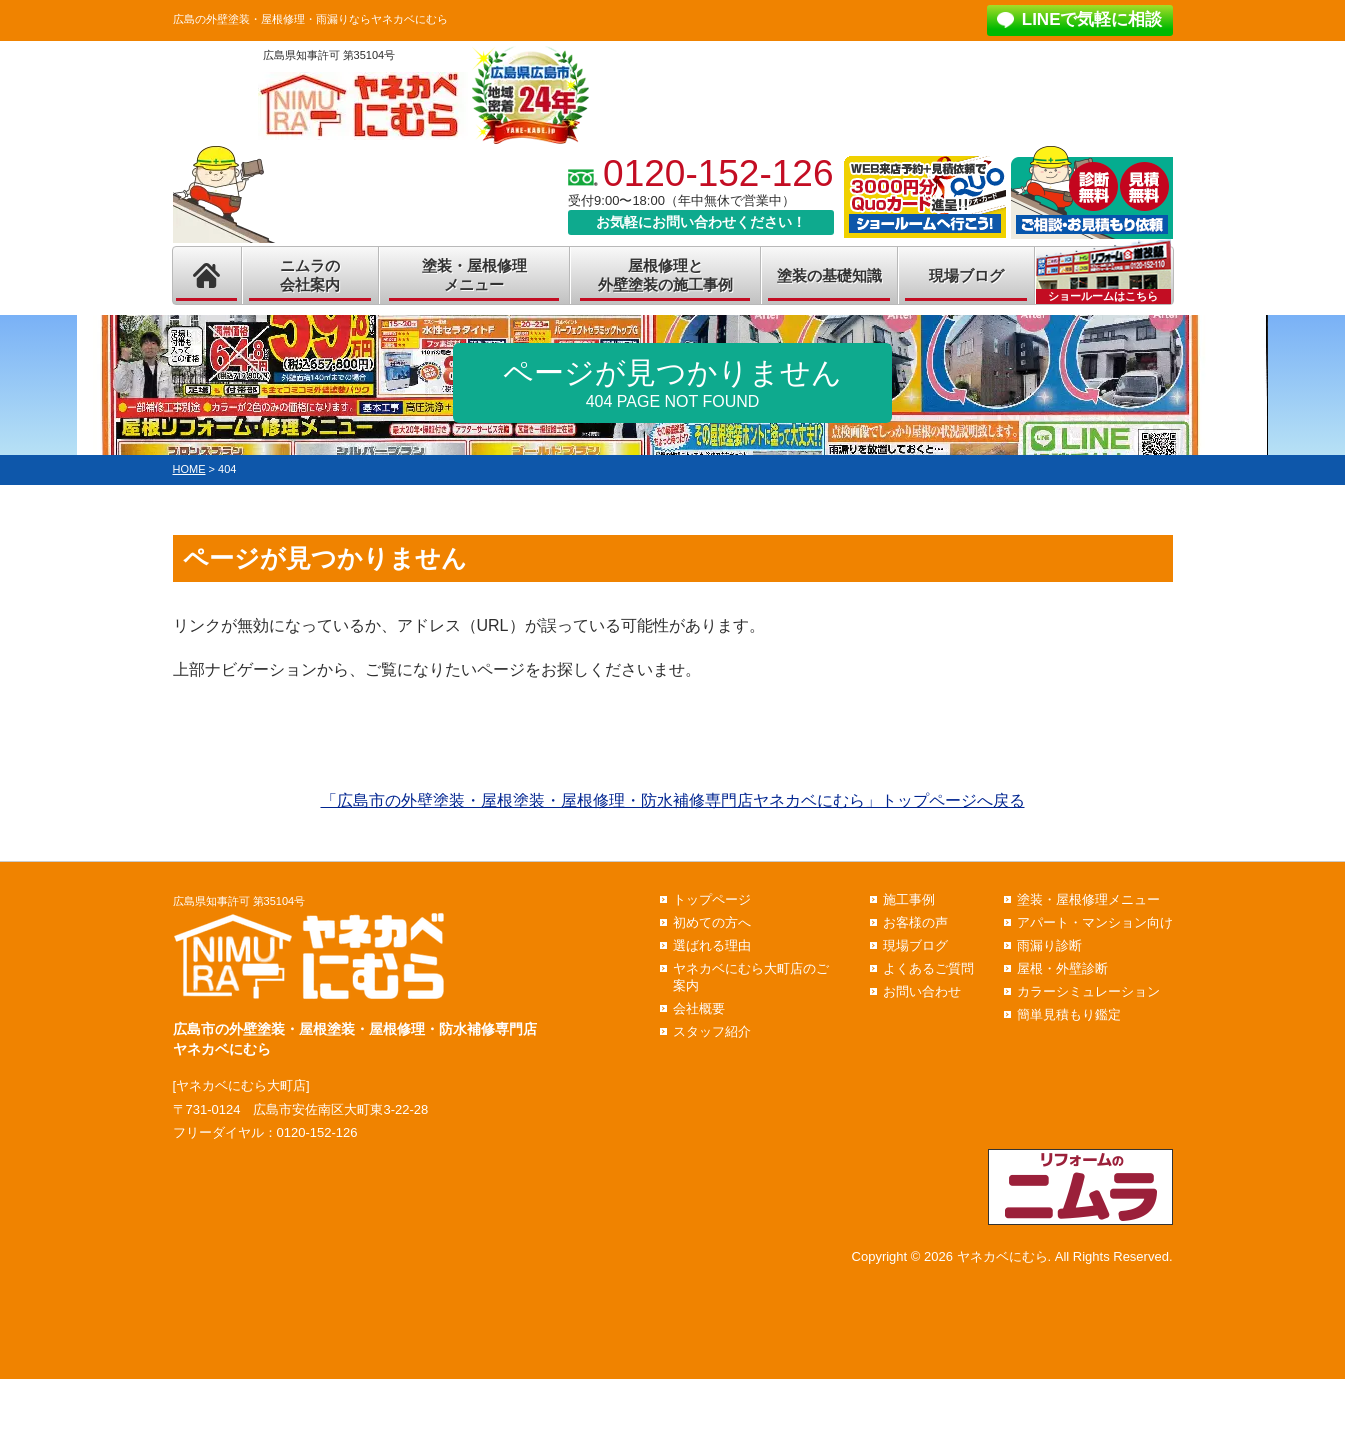 This screenshot has height=1453, width=1345. What do you see at coordinates (712, 899) in the screenshot?
I see `トップページ` at bounding box center [712, 899].